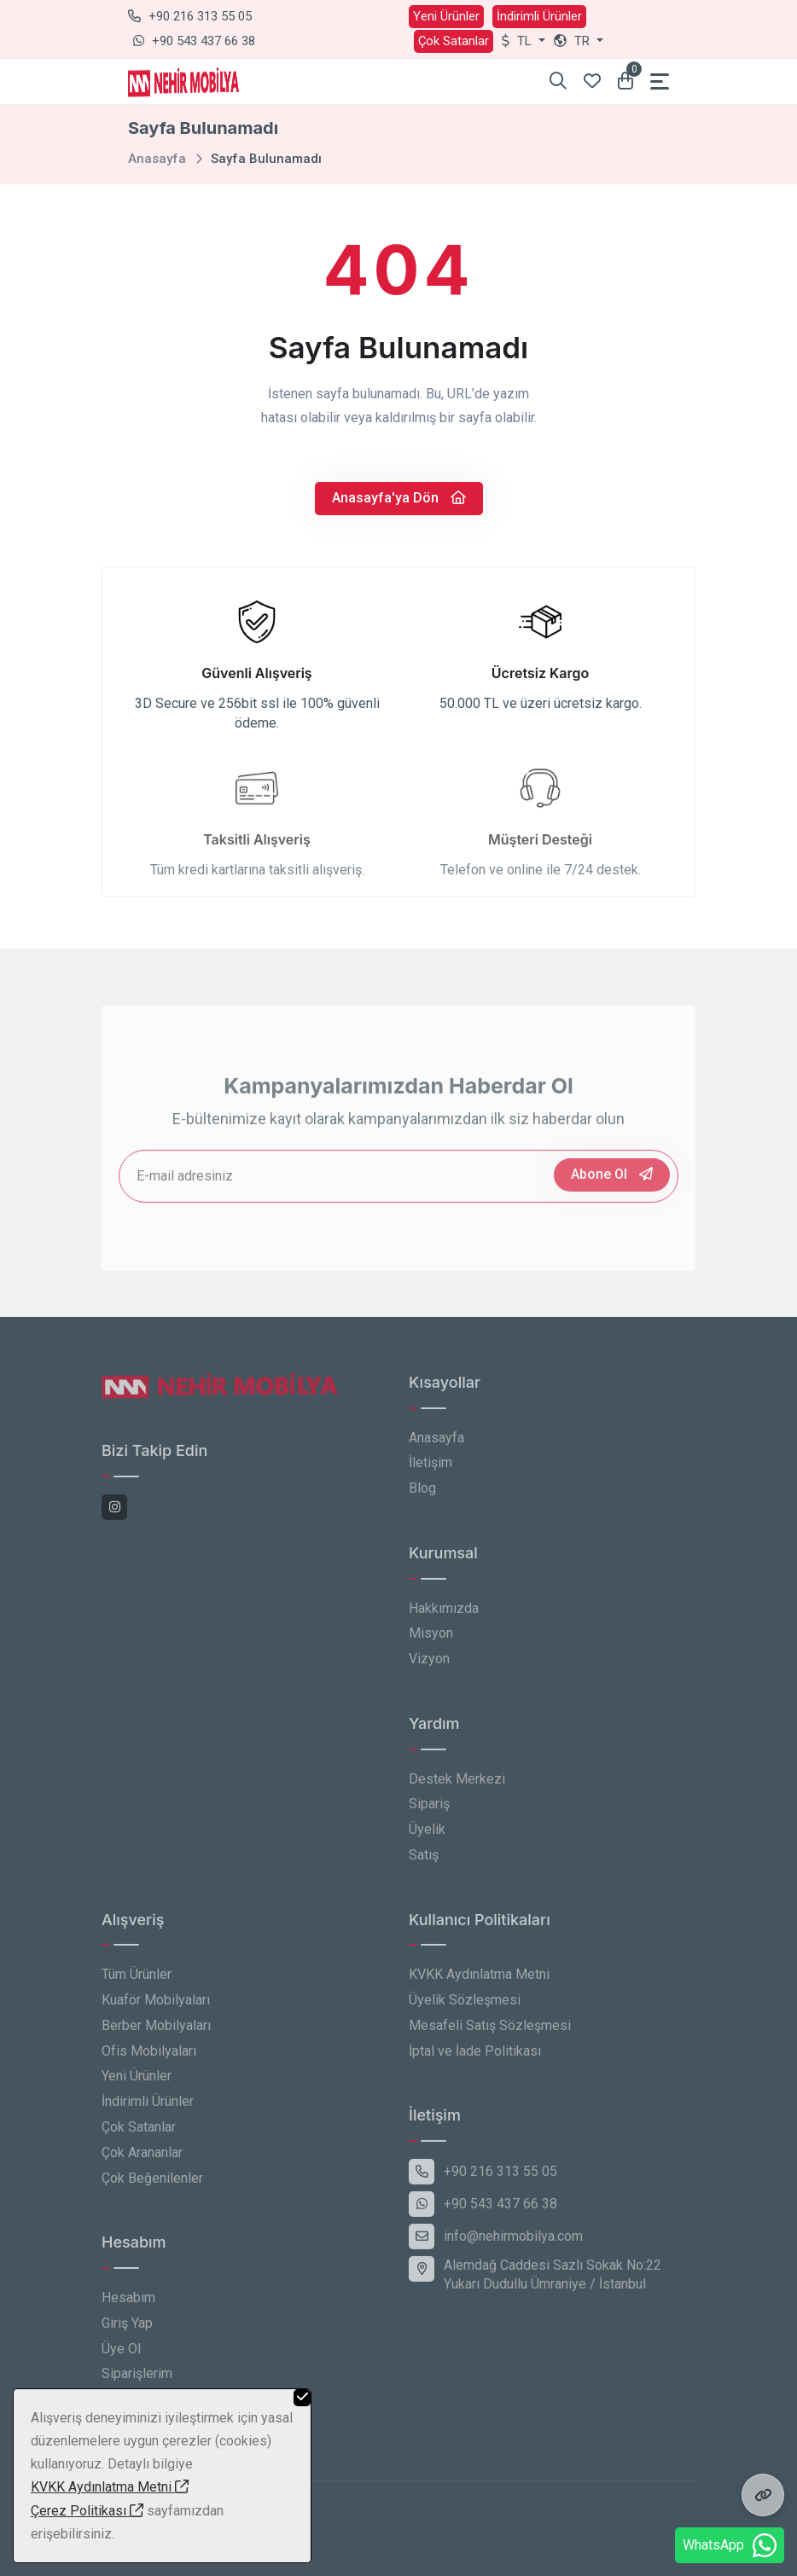 The image size is (797, 2576). Describe the element at coordinates (444, 1618) in the screenshot. I see `Hakkımızda` at that location.